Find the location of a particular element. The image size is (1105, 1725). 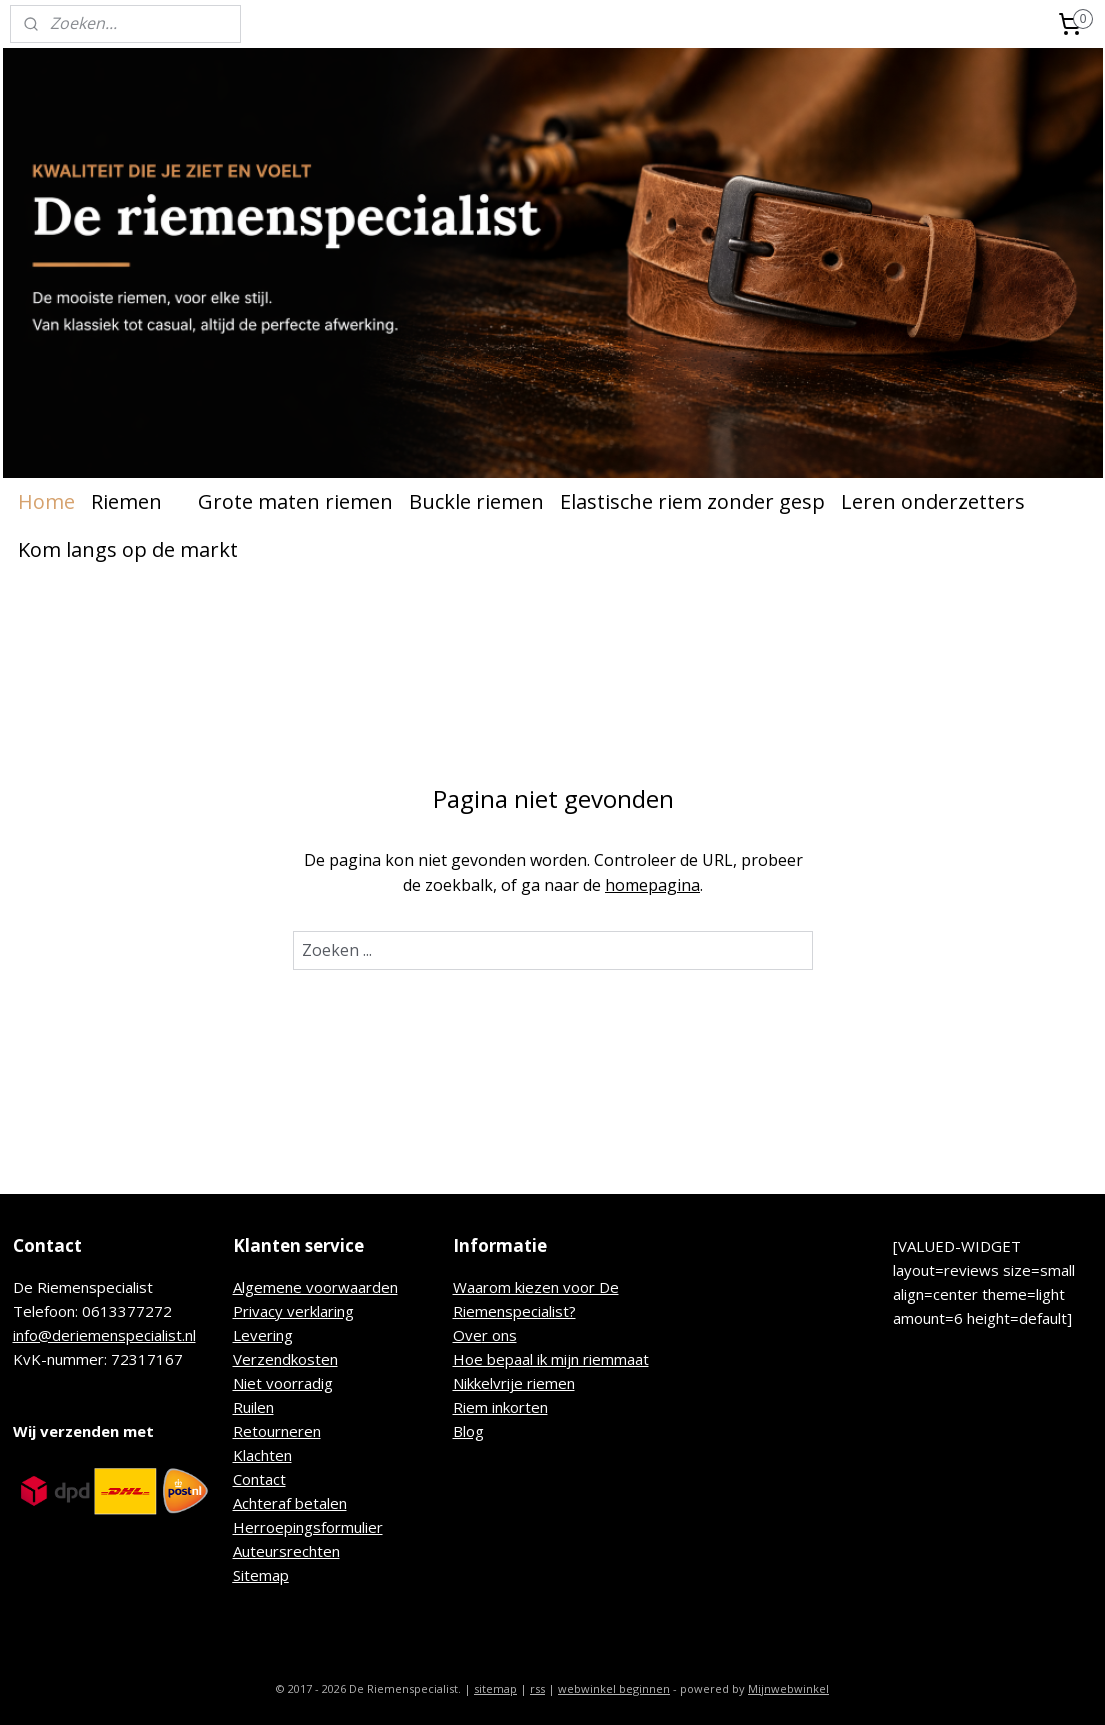

Achteraf betalen is located at coordinates (290, 1503).